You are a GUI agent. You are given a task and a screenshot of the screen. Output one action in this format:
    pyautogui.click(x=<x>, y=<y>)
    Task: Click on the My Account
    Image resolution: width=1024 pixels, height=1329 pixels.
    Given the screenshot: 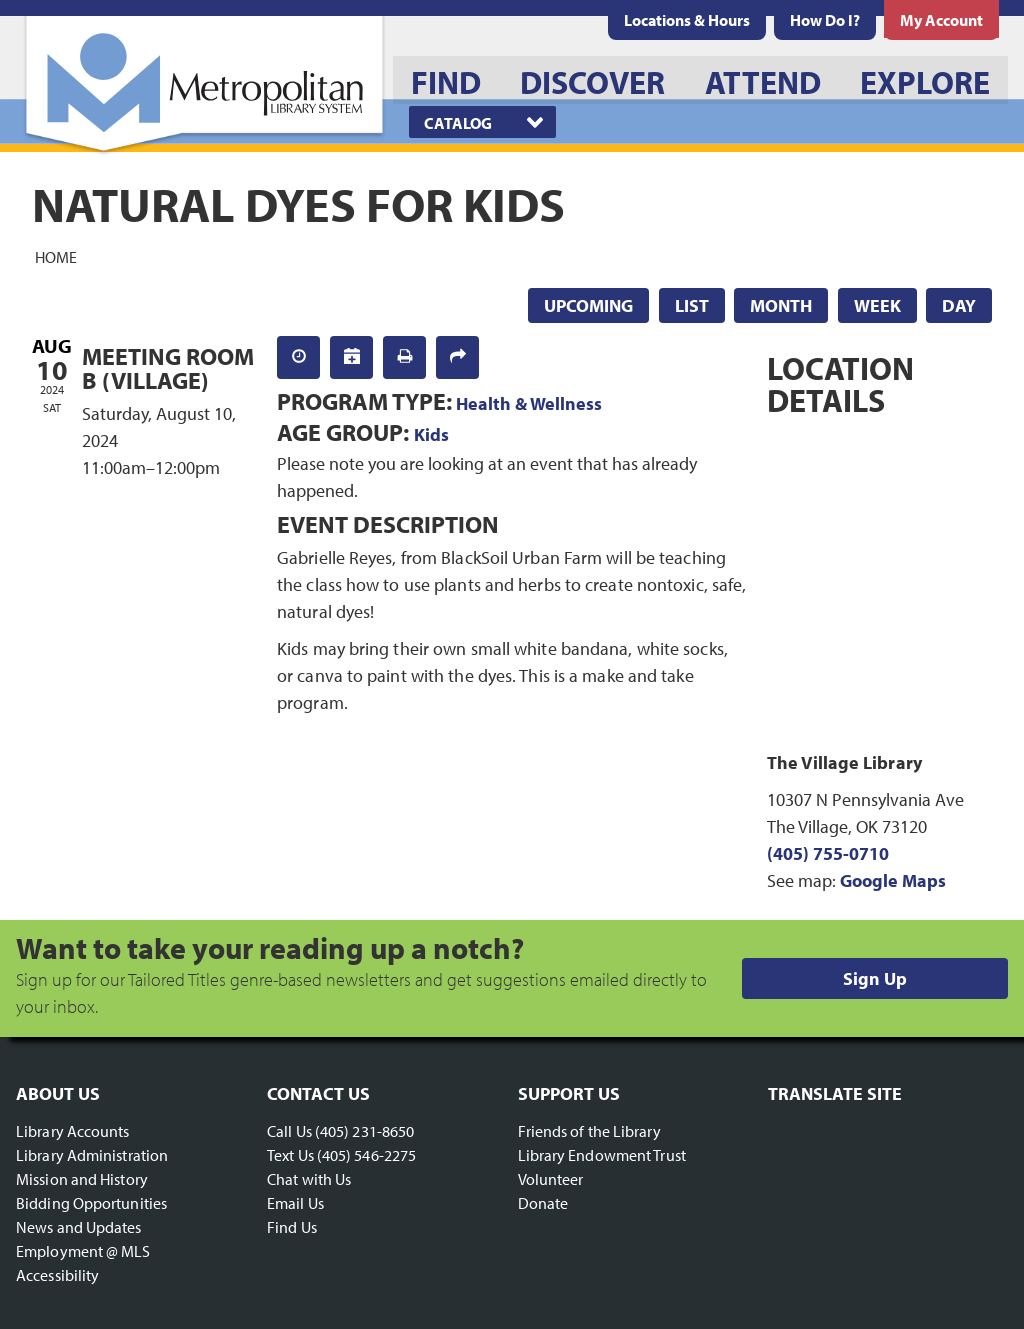 What is the action you would take?
    pyautogui.click(x=941, y=20)
    